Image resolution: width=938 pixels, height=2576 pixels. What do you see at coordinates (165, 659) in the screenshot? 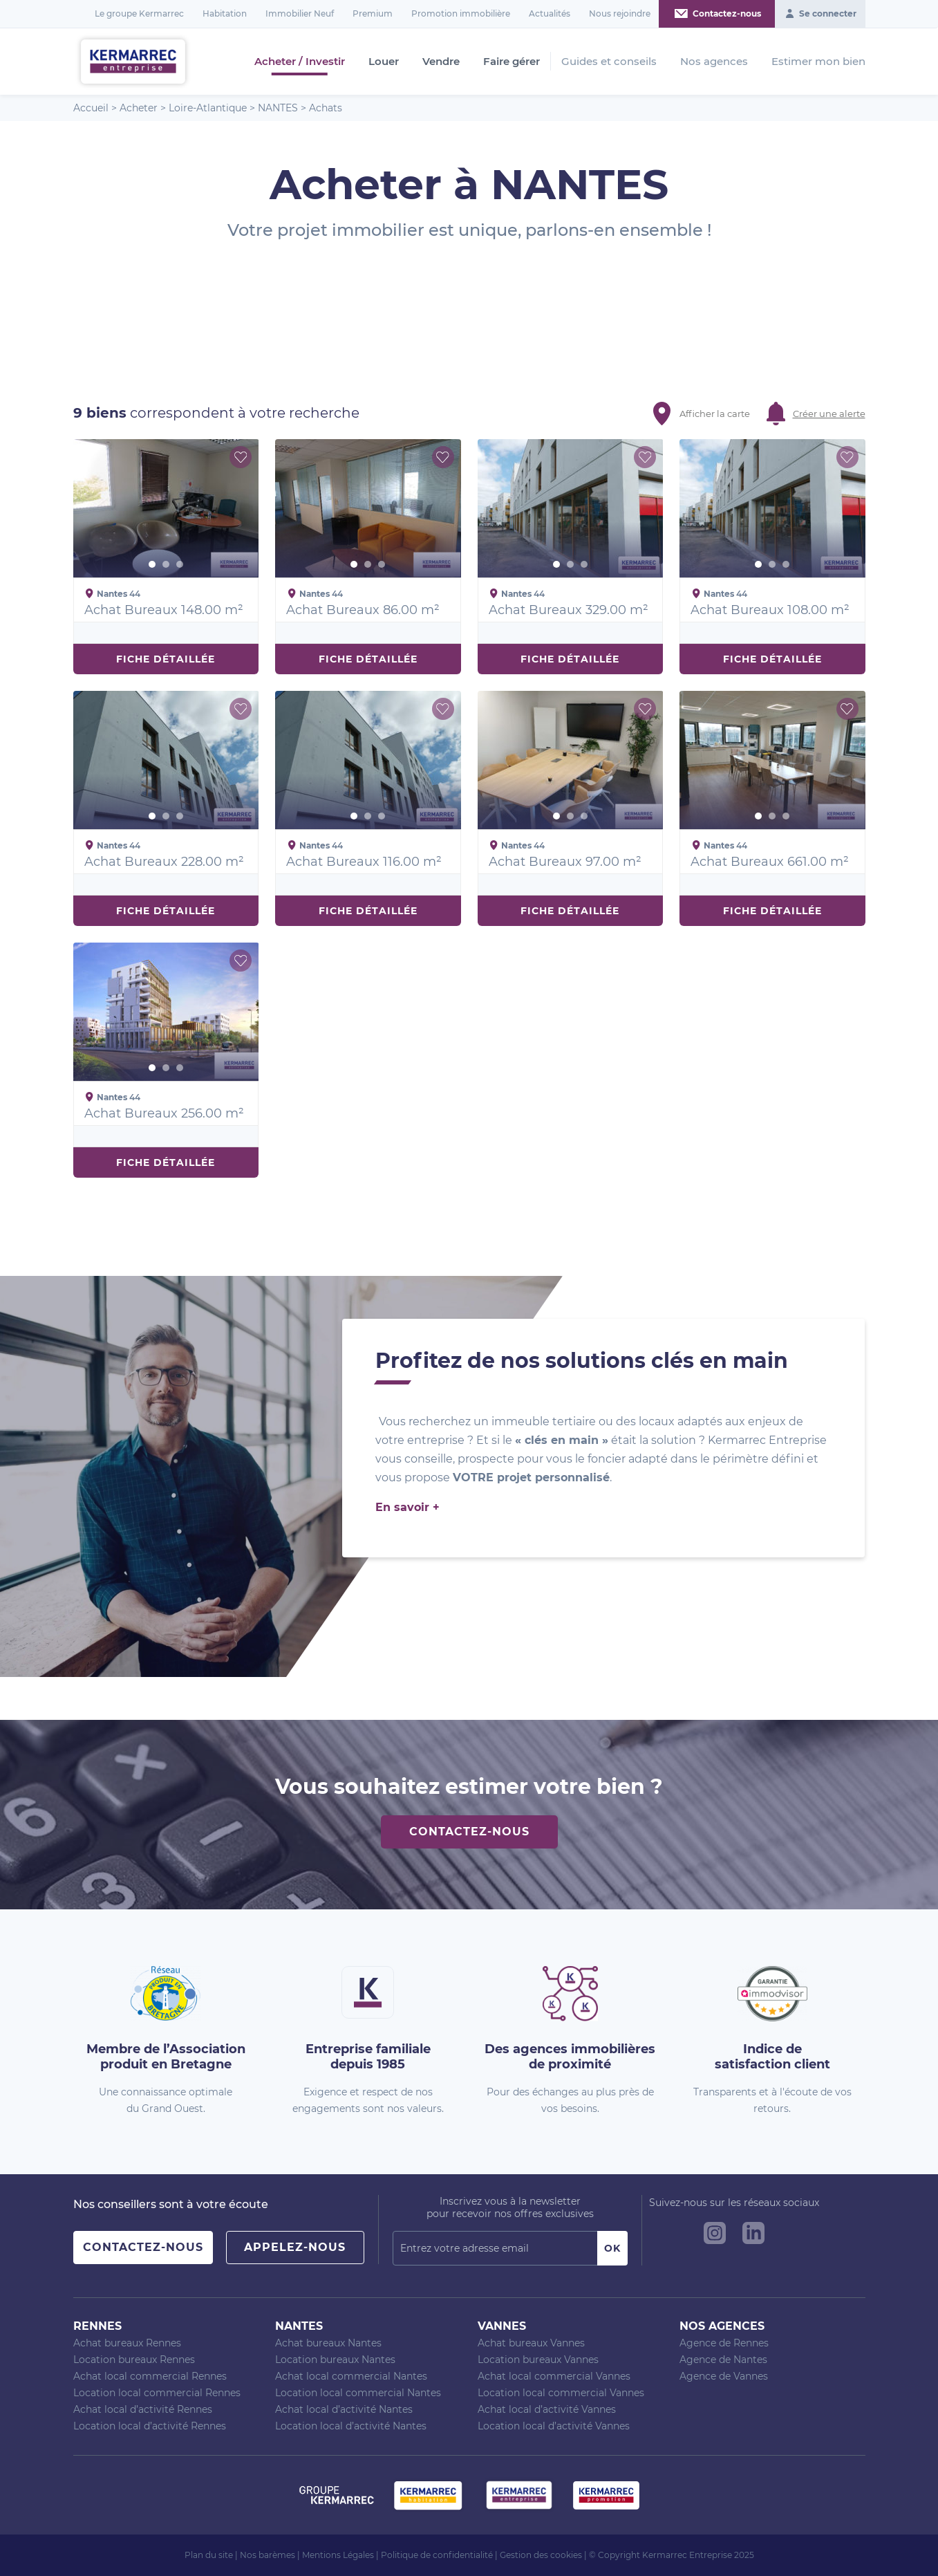
I see `Fiche détaillée` at bounding box center [165, 659].